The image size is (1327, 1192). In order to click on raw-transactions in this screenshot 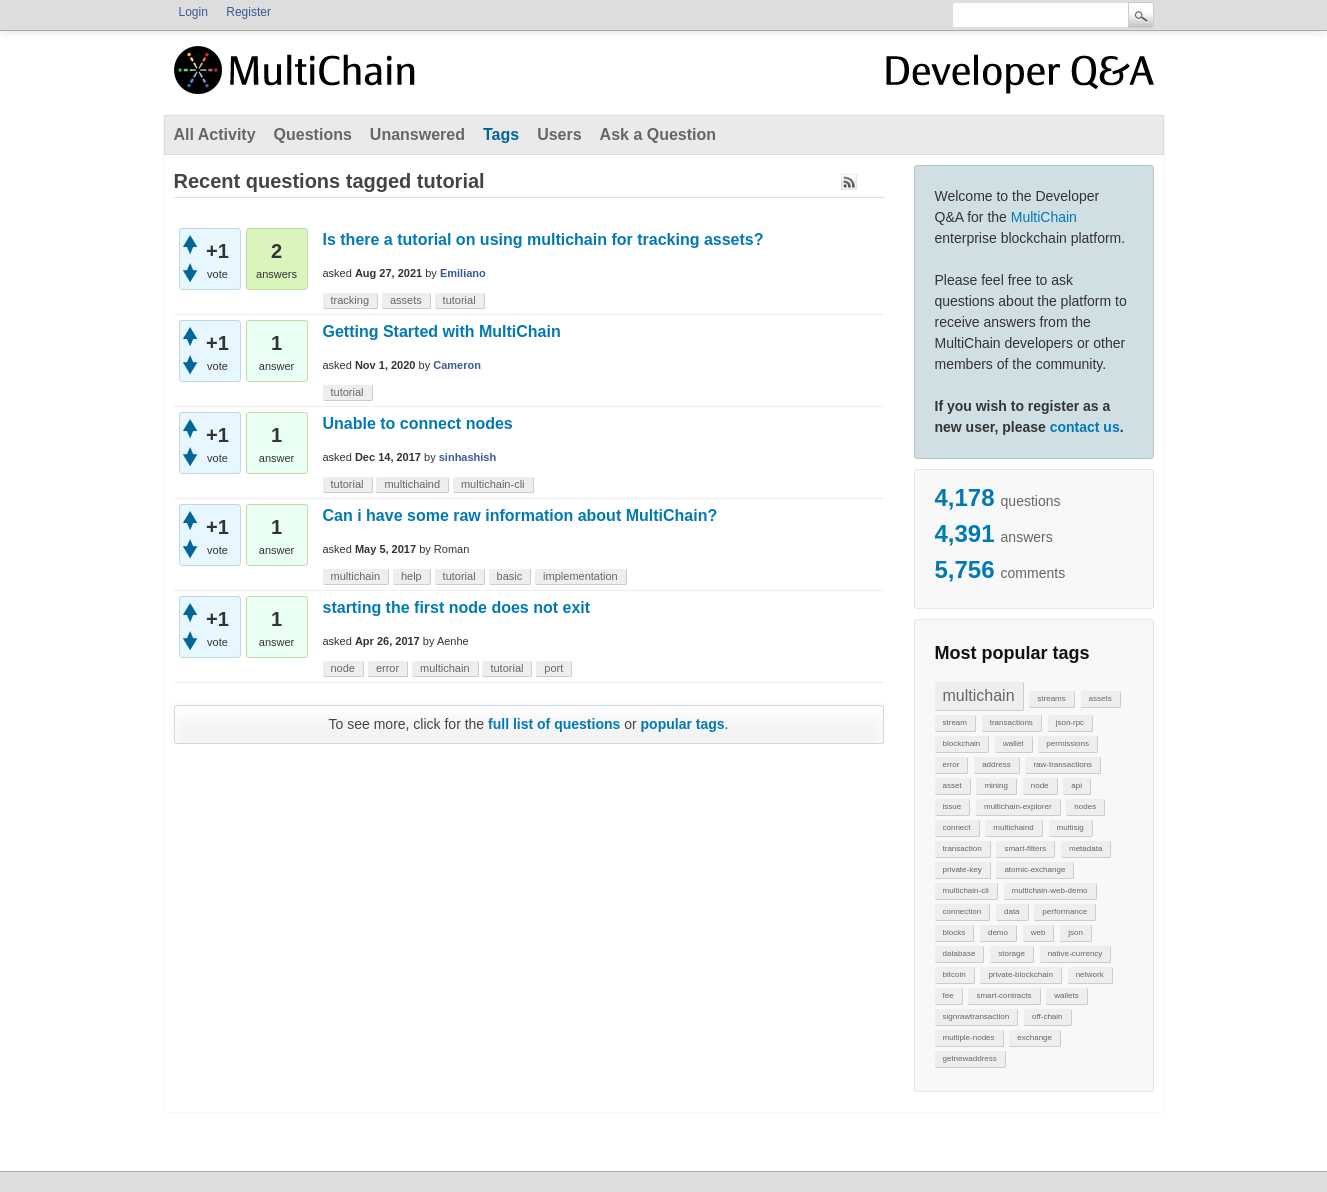, I will do `click(1062, 764)`.